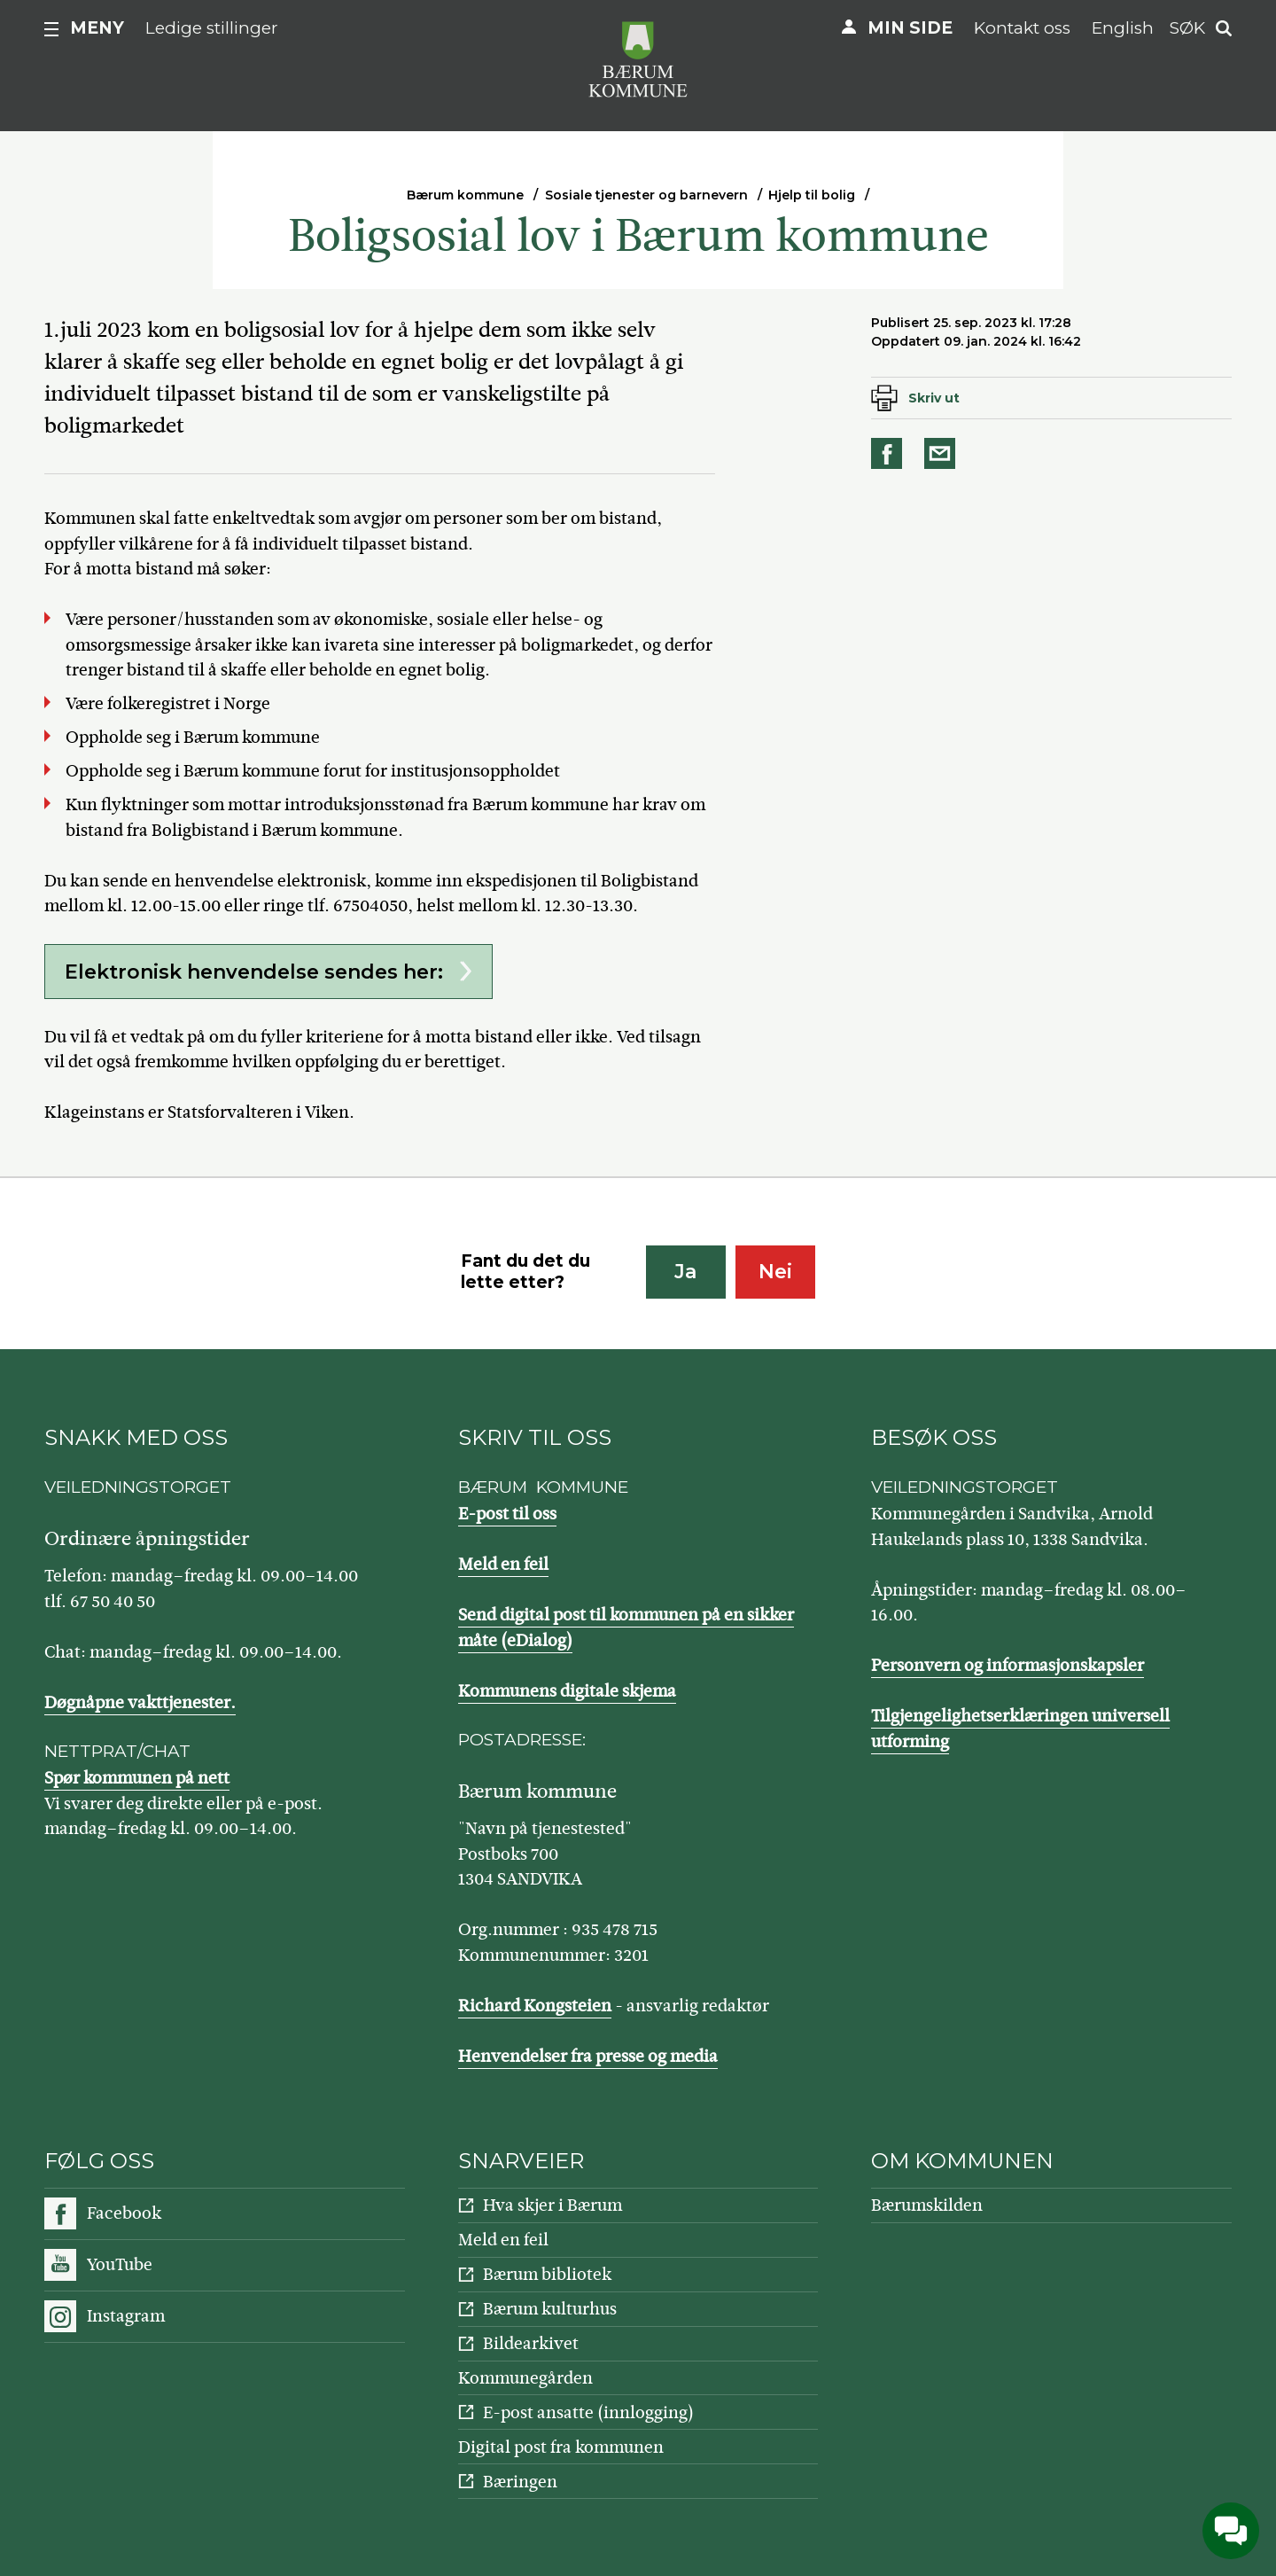 The image size is (1276, 2576). Describe the element at coordinates (1187, 28) in the screenshot. I see `Søk [button]` at that location.